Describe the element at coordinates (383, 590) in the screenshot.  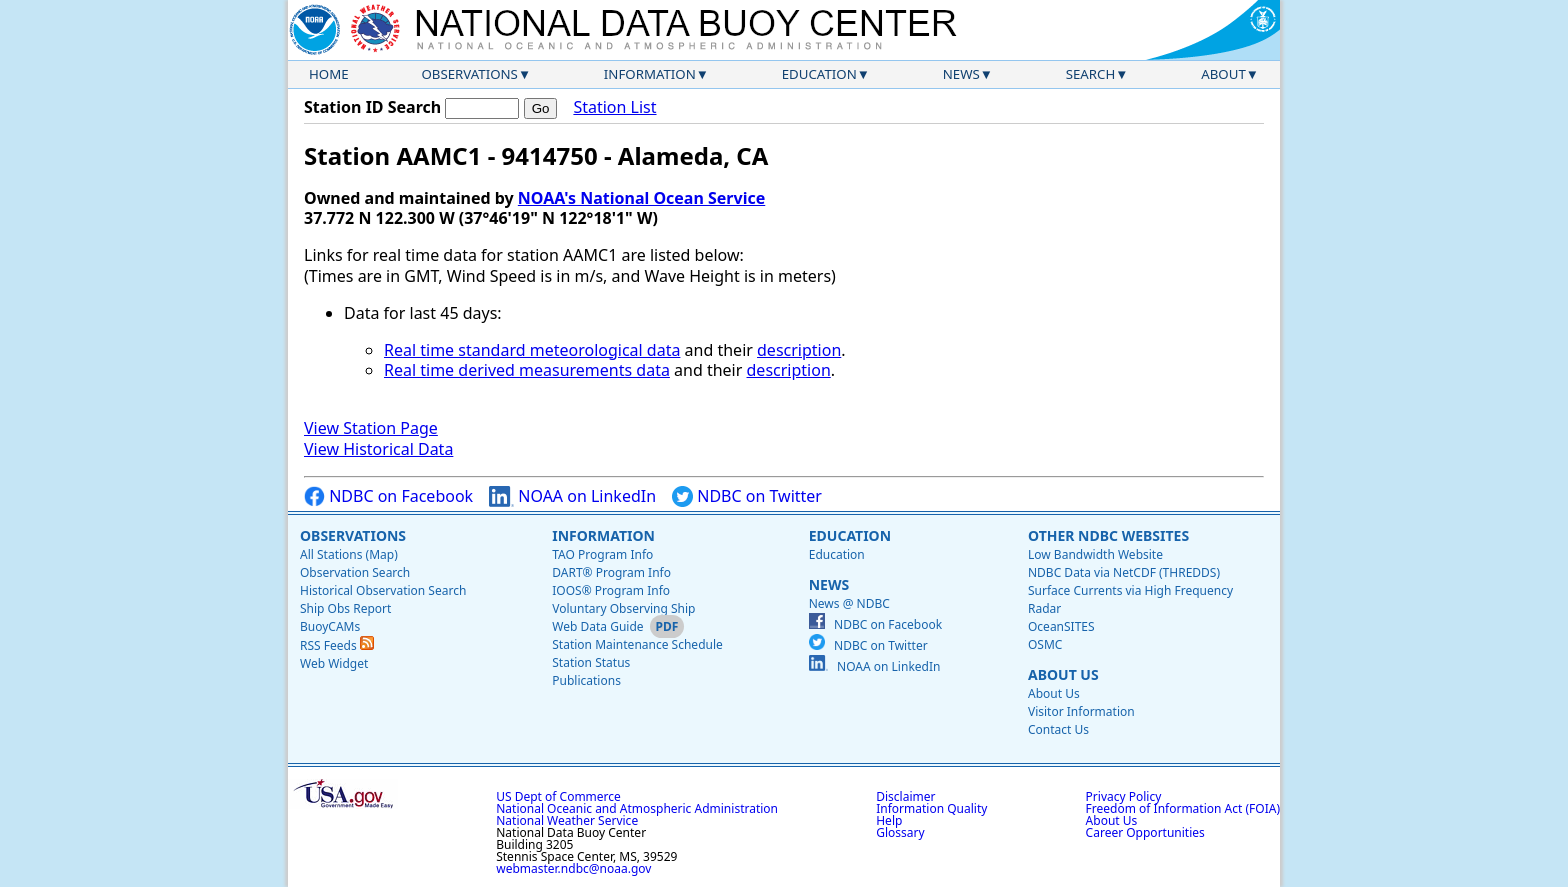
I see `Historical Observation Search` at that location.